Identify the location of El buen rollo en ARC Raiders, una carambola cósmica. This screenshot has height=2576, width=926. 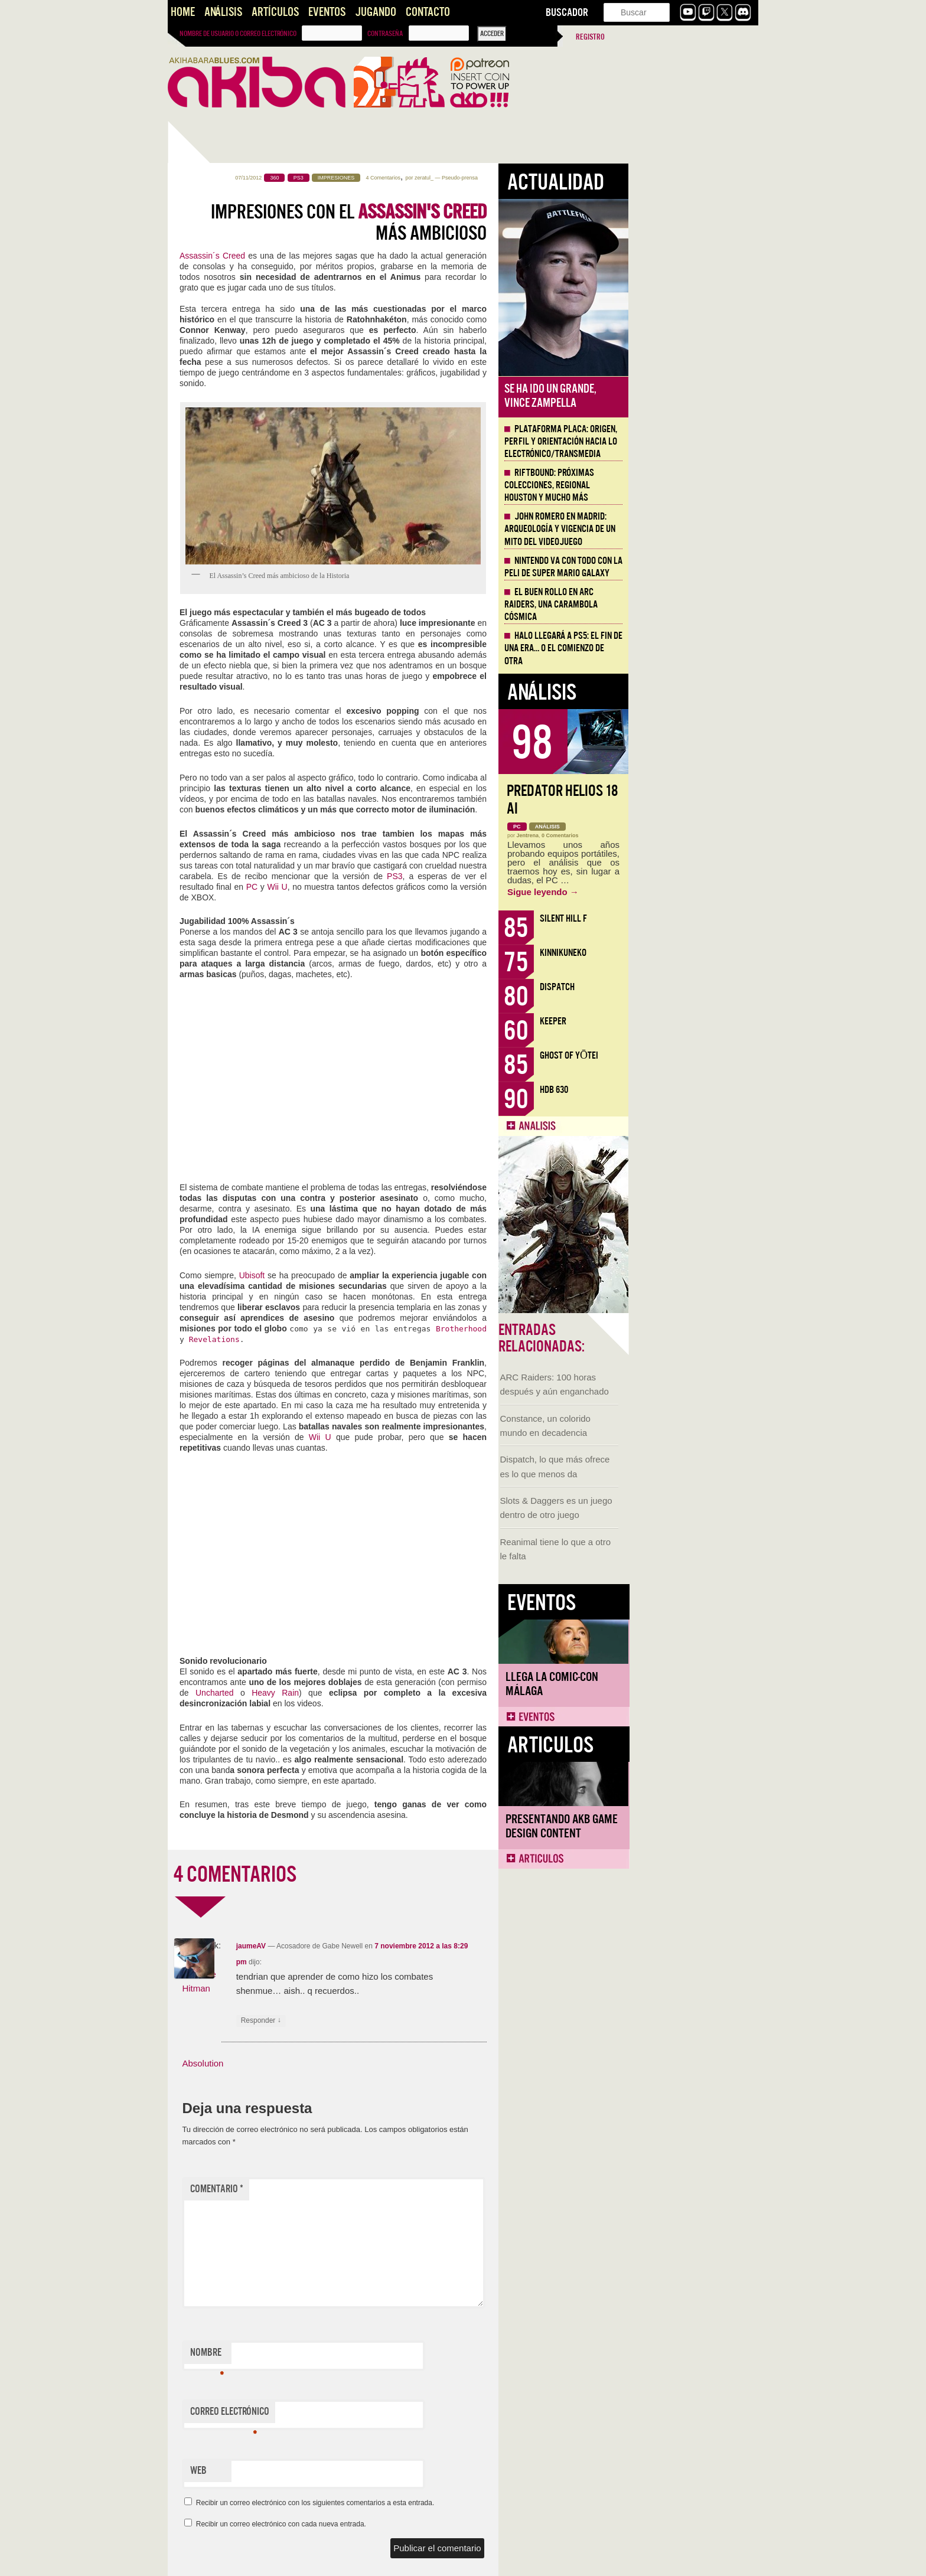
(681, 604).